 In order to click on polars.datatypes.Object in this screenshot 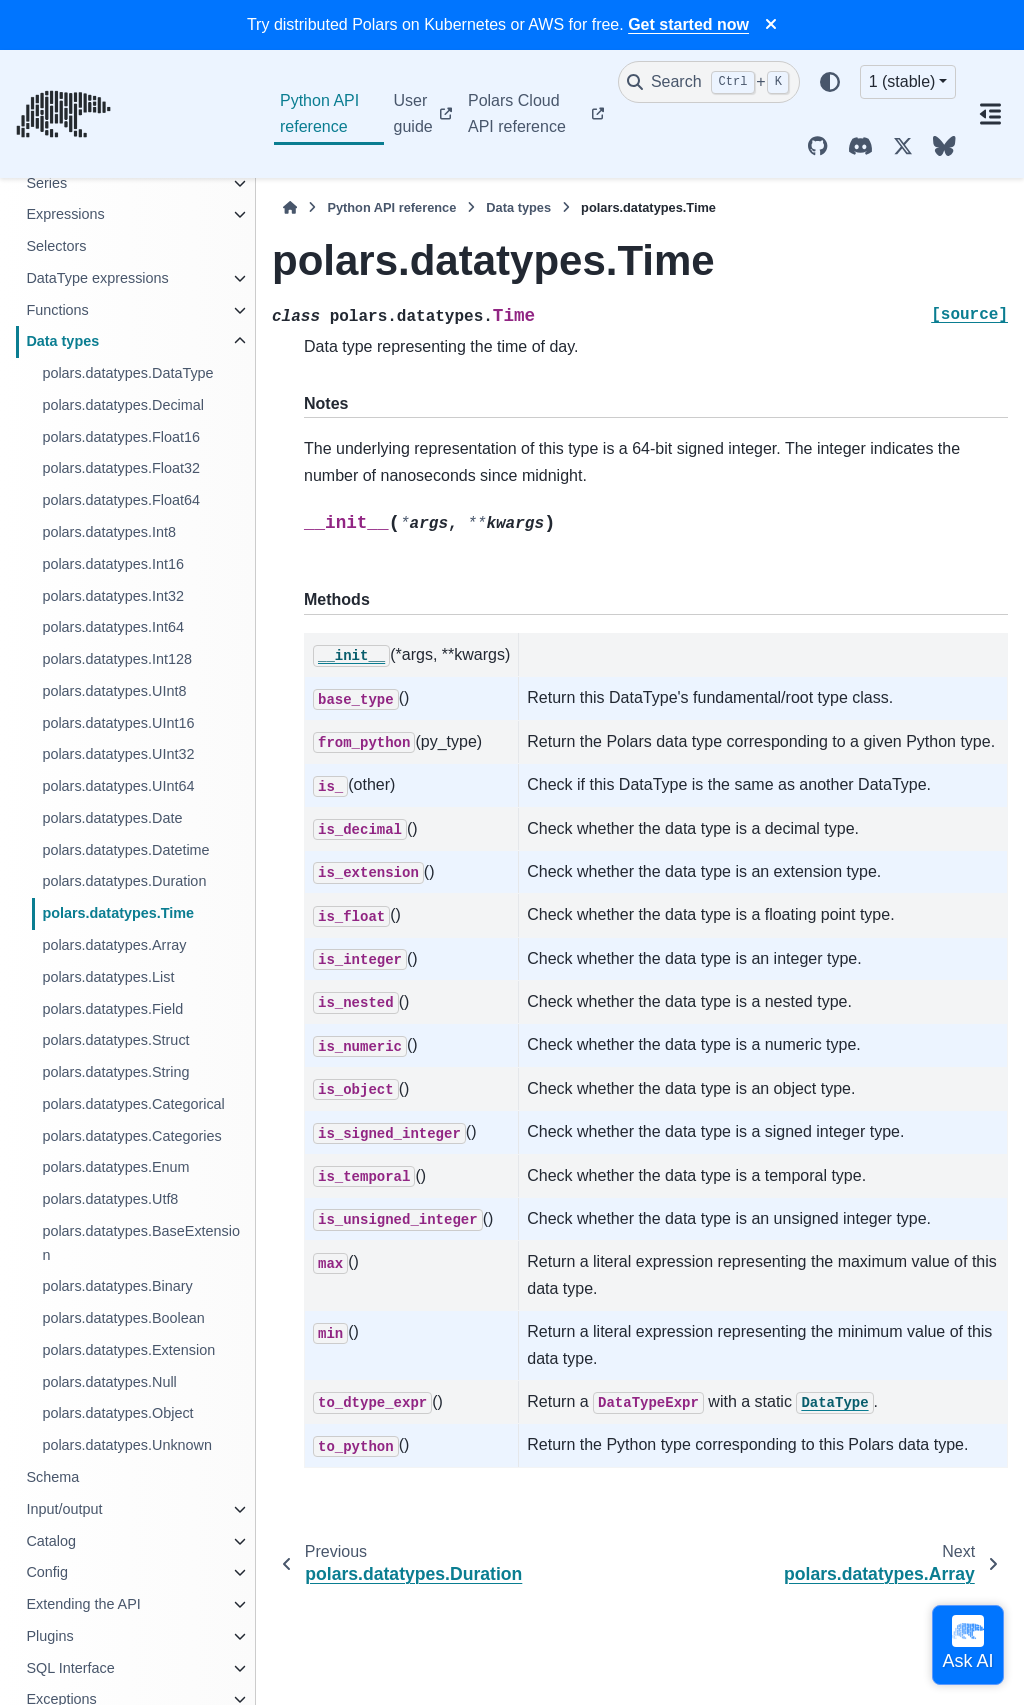, I will do `click(117, 1413)`.